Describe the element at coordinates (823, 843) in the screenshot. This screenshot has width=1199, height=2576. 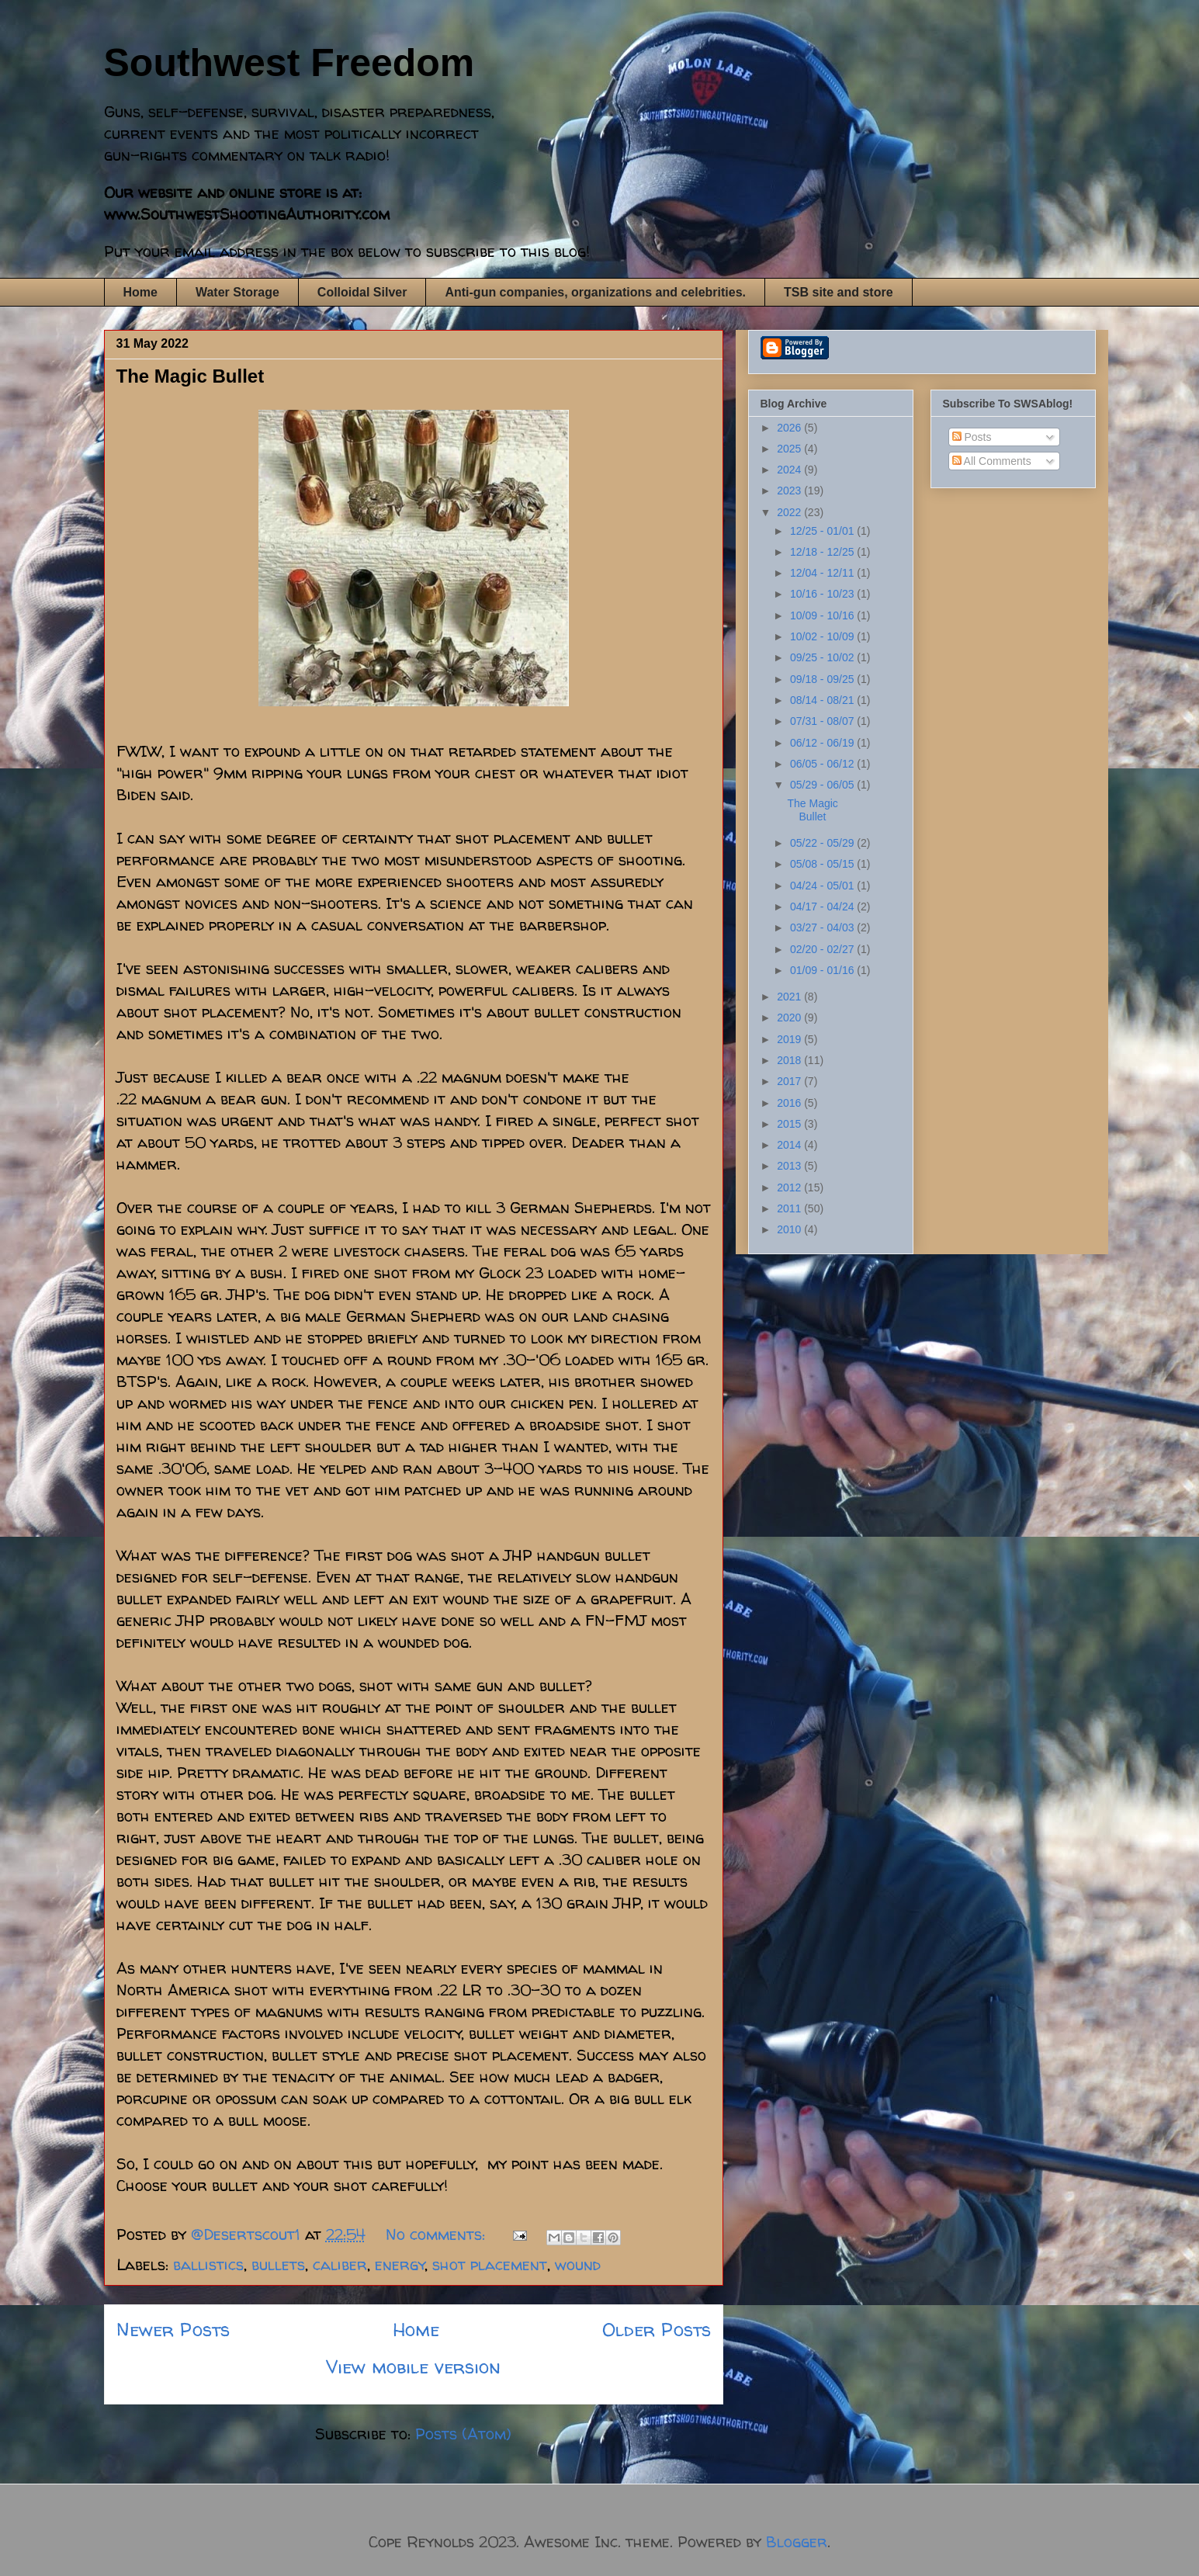
I see `05/22 - 05/29` at that location.